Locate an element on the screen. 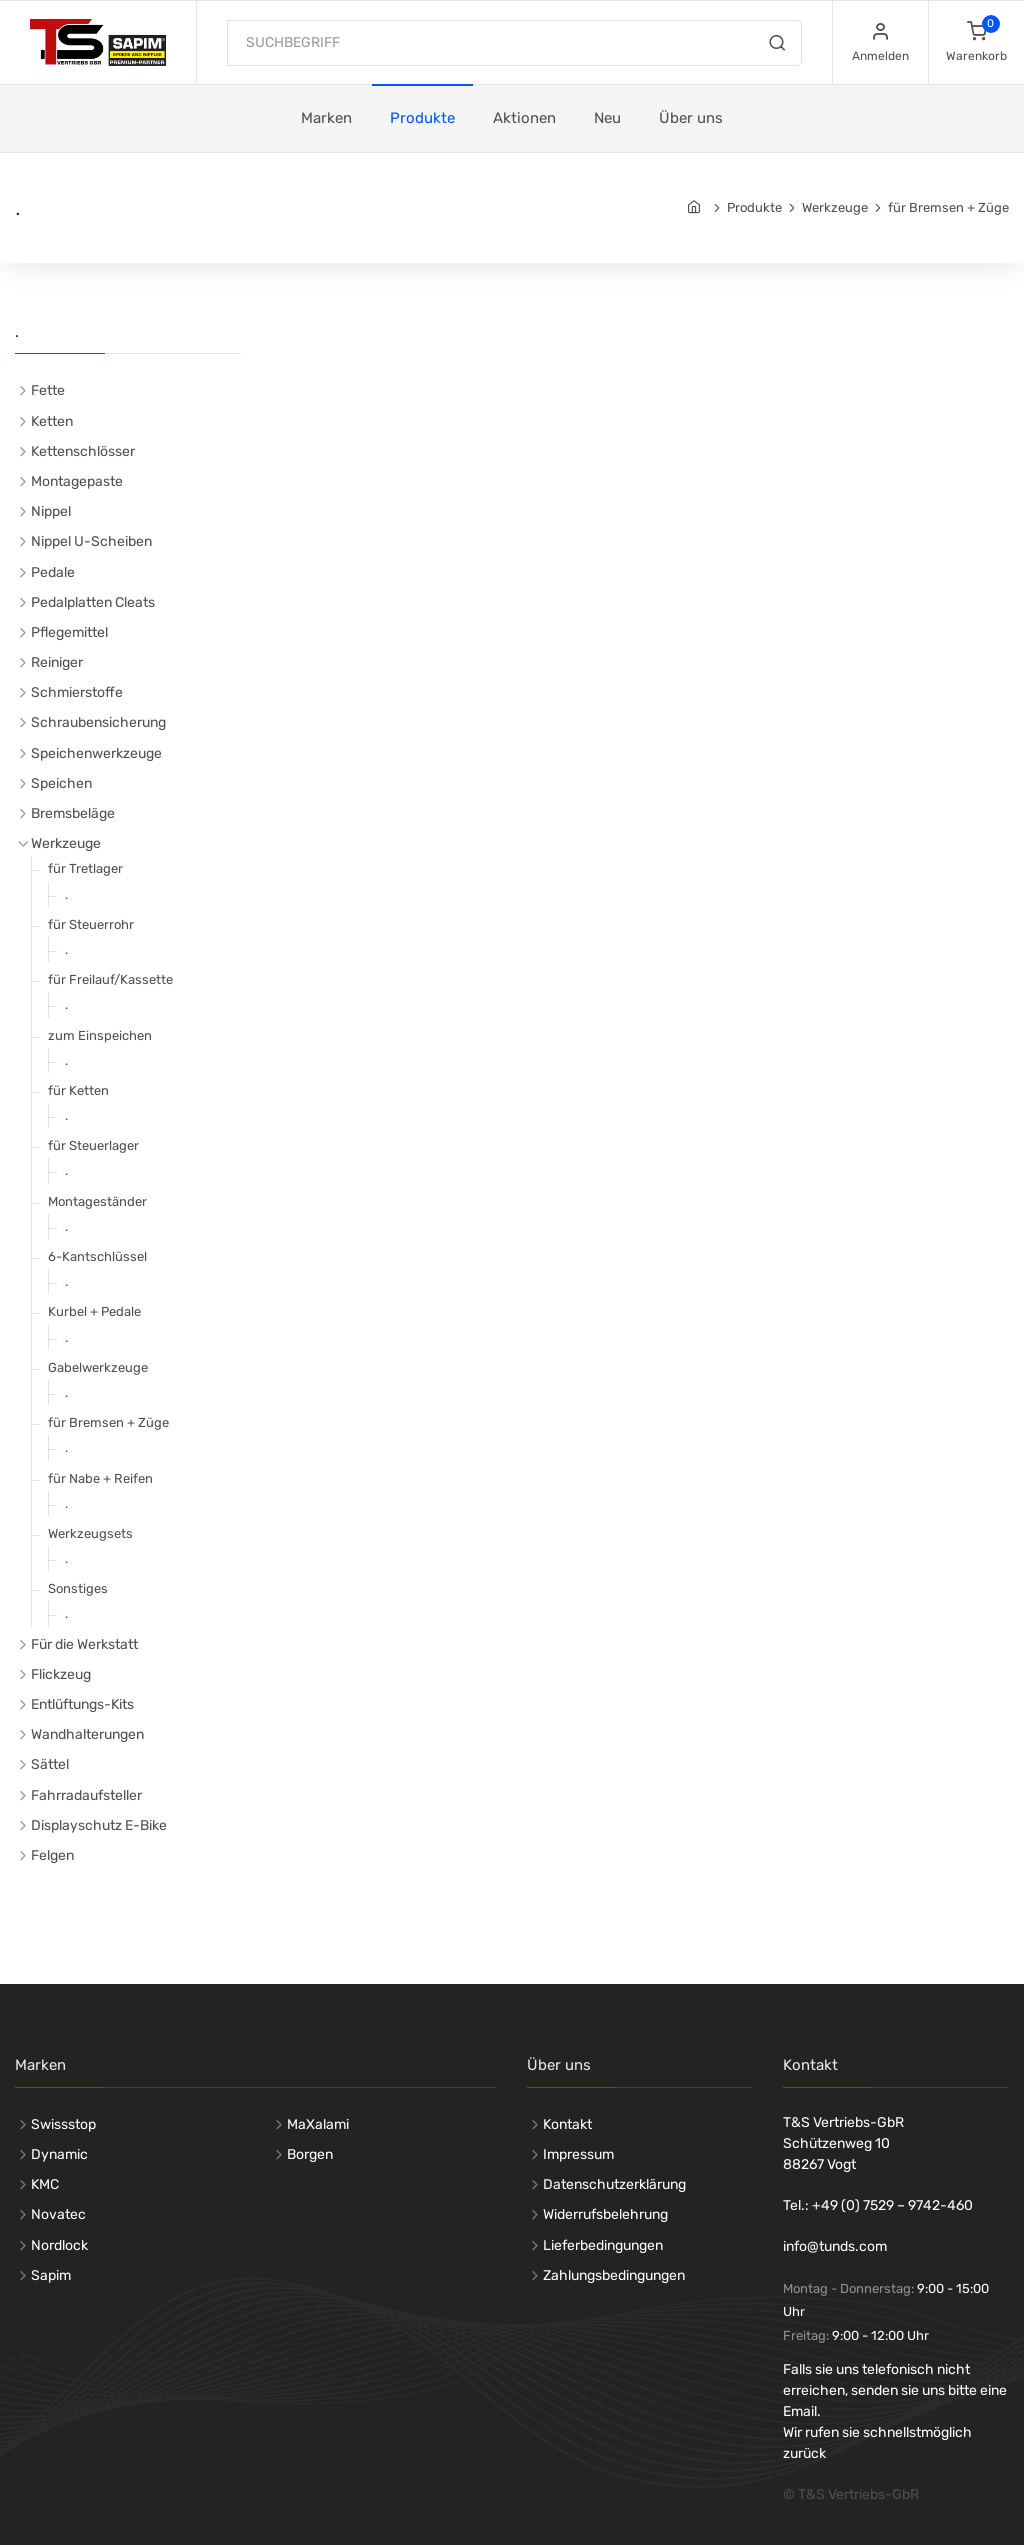 The image size is (1024, 2545). Swissstop is located at coordinates (63, 2124).